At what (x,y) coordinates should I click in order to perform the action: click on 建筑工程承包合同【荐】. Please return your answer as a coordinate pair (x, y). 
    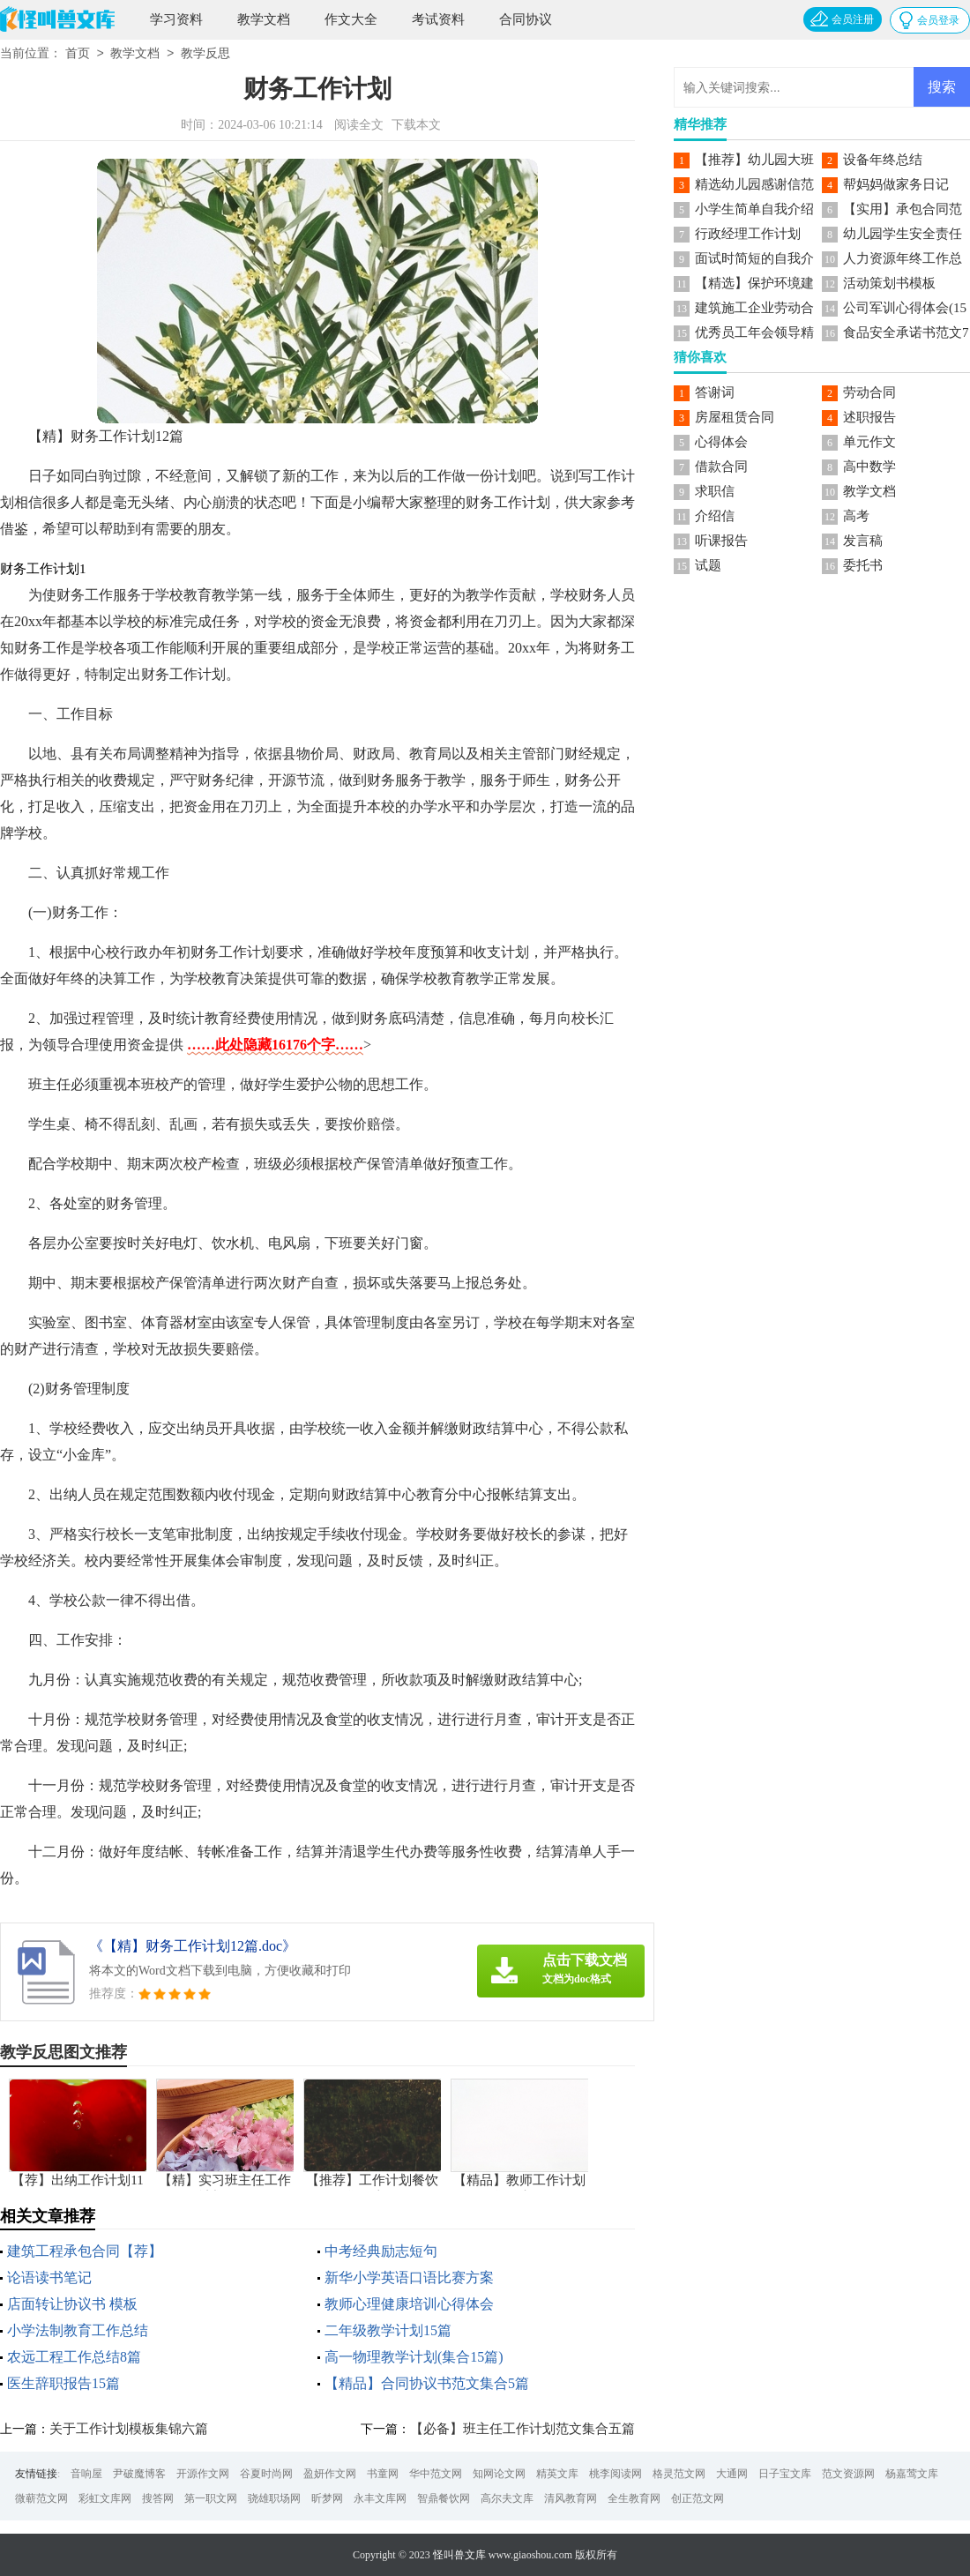
    Looking at the image, I should click on (84, 2251).